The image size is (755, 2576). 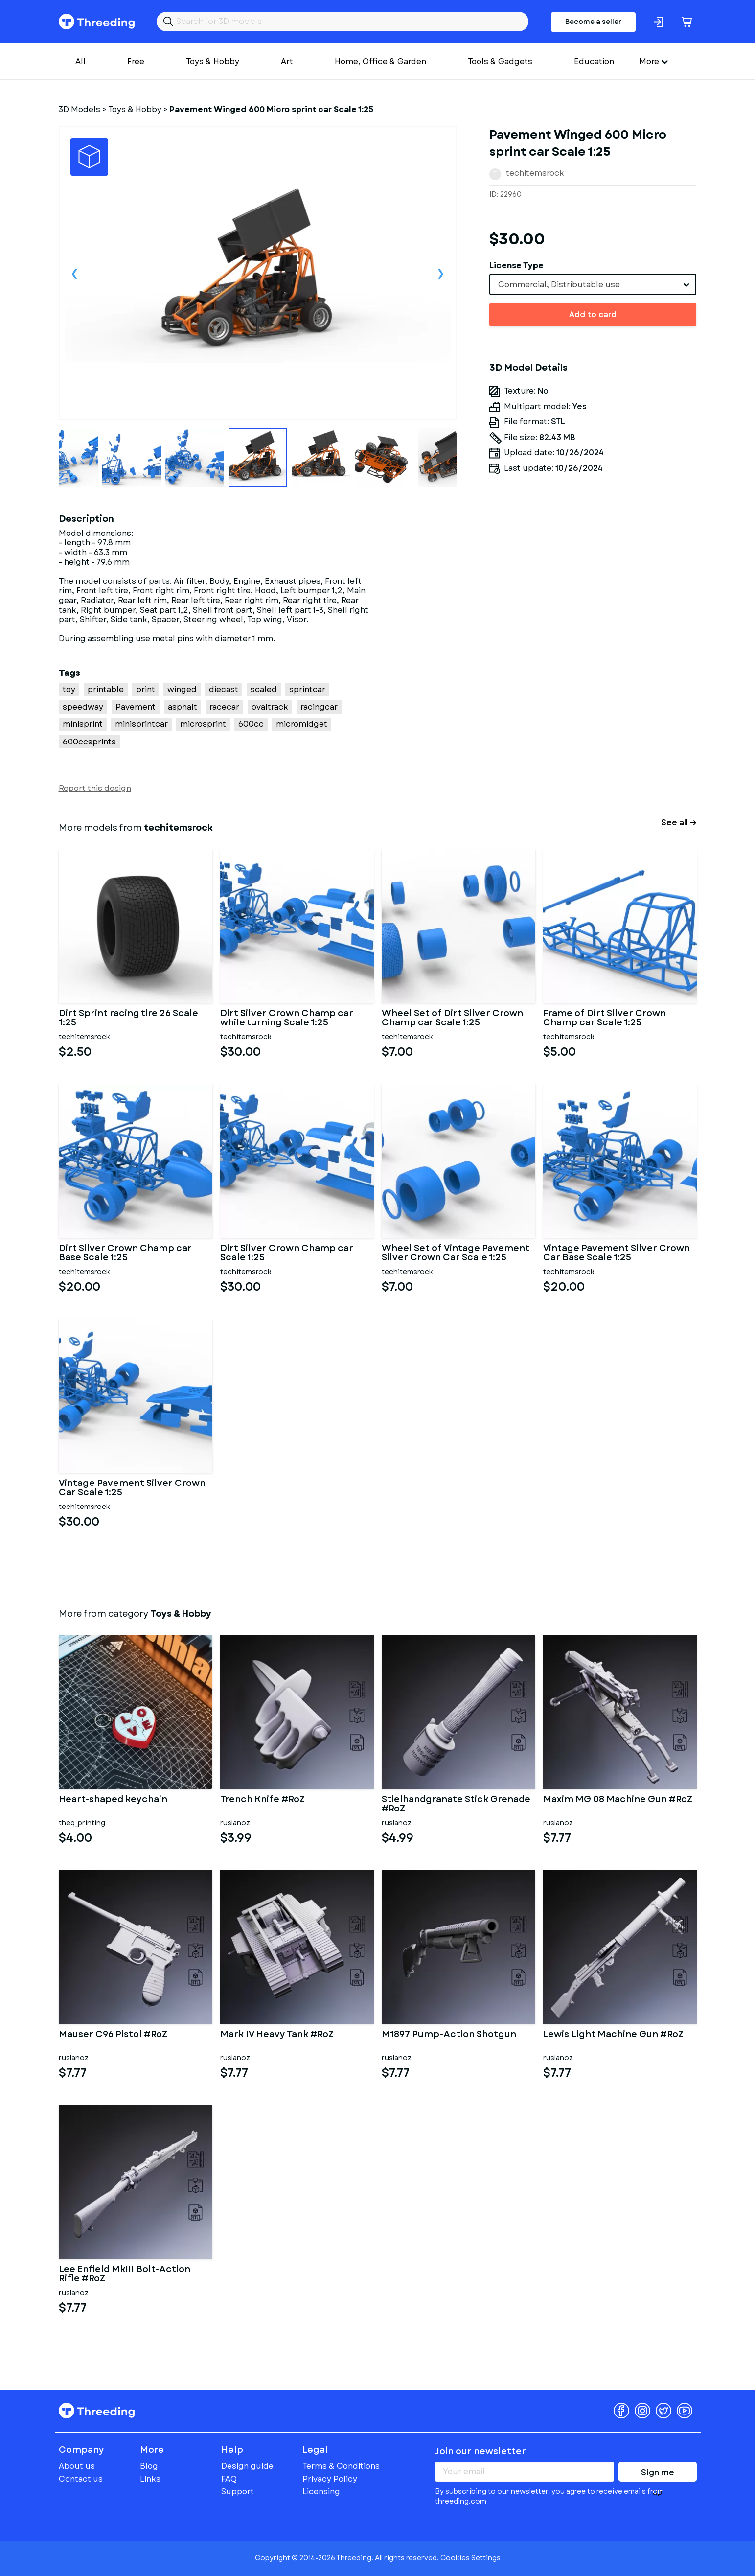 What do you see at coordinates (449, 2035) in the screenshot?
I see `M1897 Pump-Action Shotgun` at bounding box center [449, 2035].